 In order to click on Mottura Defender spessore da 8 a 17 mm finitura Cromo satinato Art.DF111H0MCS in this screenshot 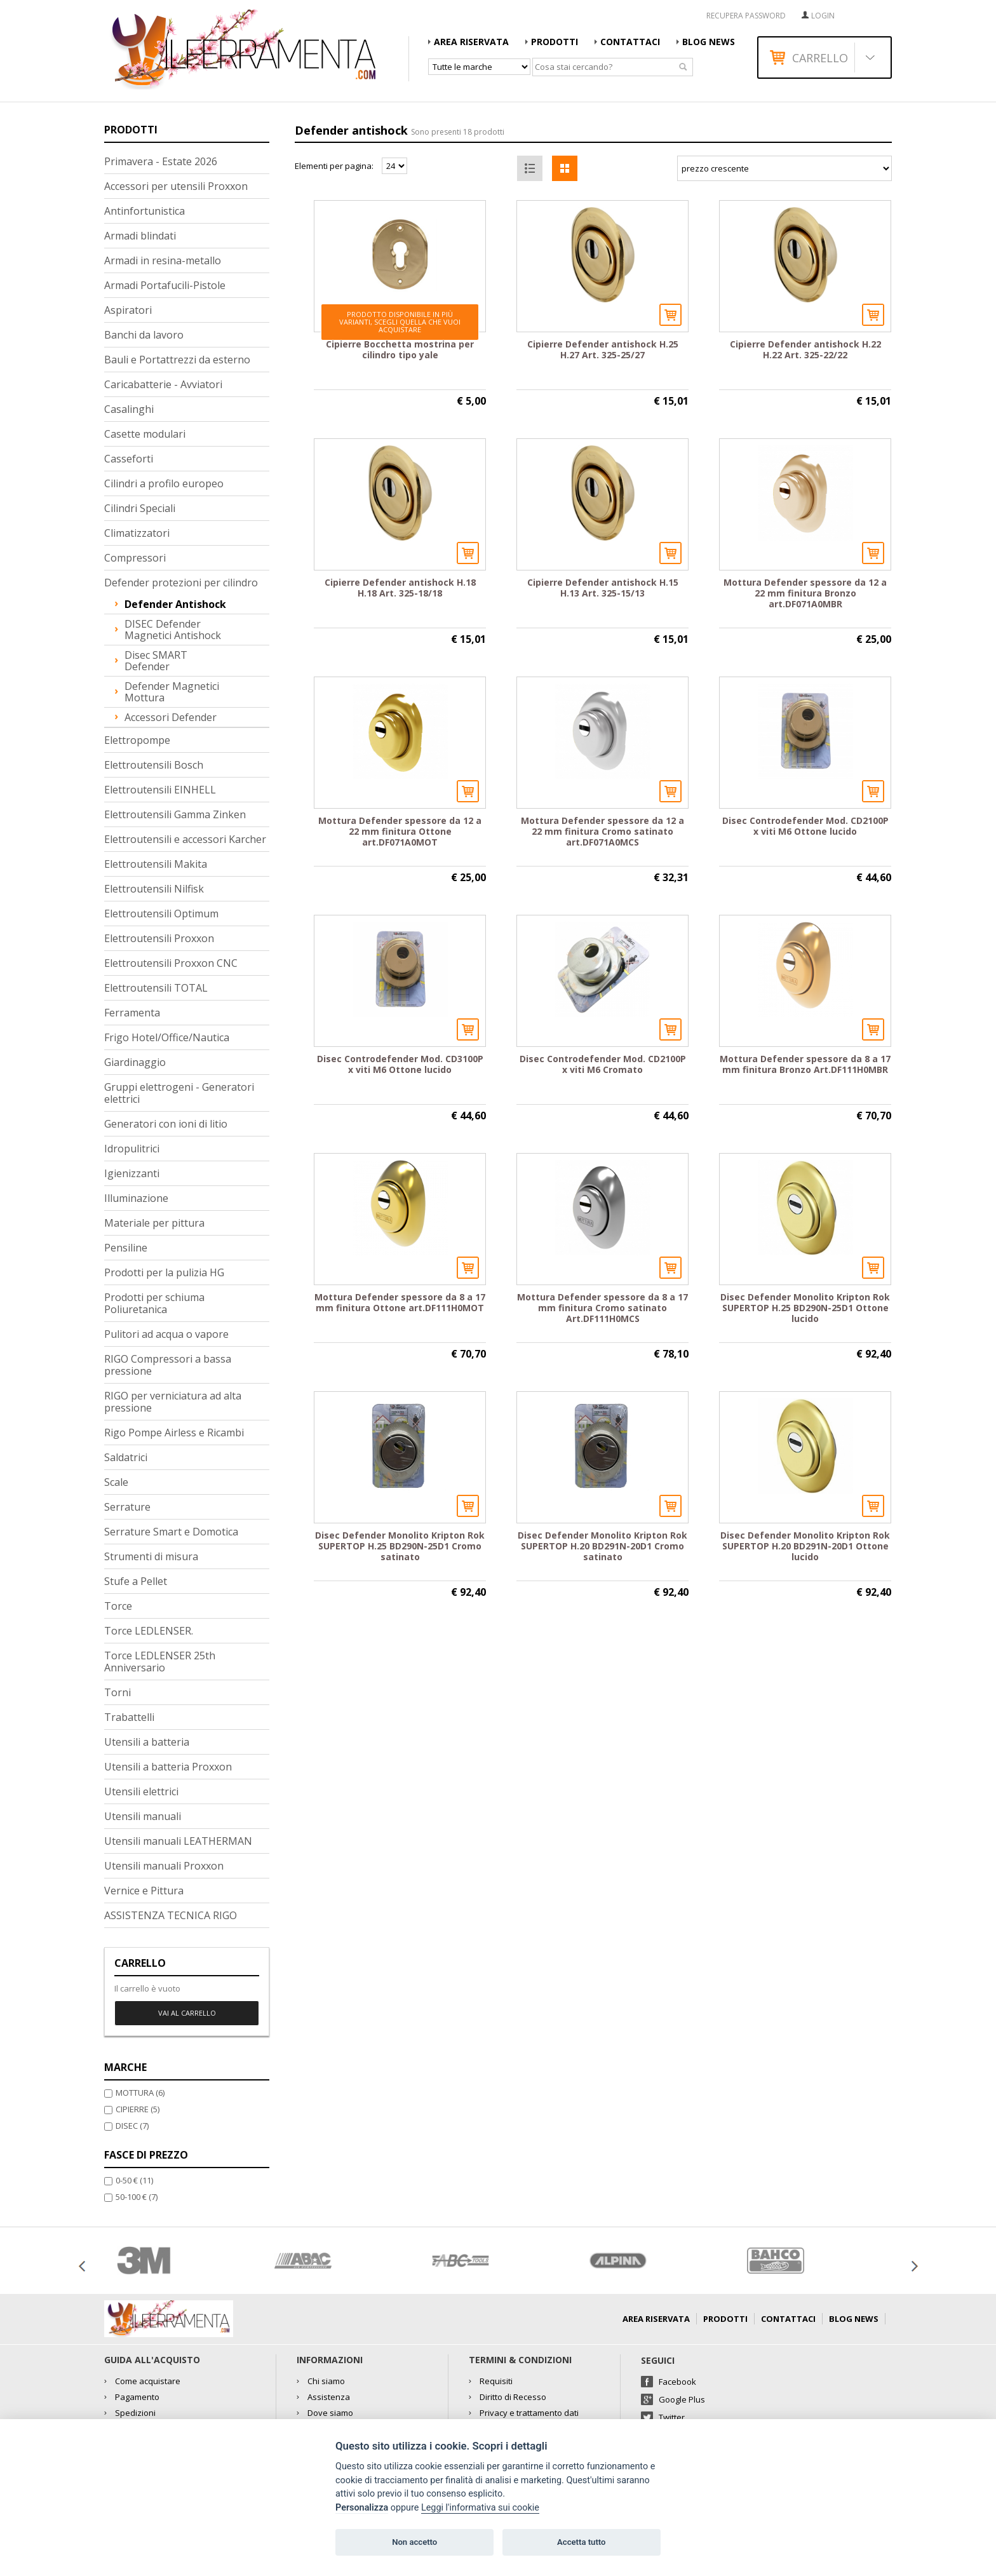, I will do `click(602, 1308)`.